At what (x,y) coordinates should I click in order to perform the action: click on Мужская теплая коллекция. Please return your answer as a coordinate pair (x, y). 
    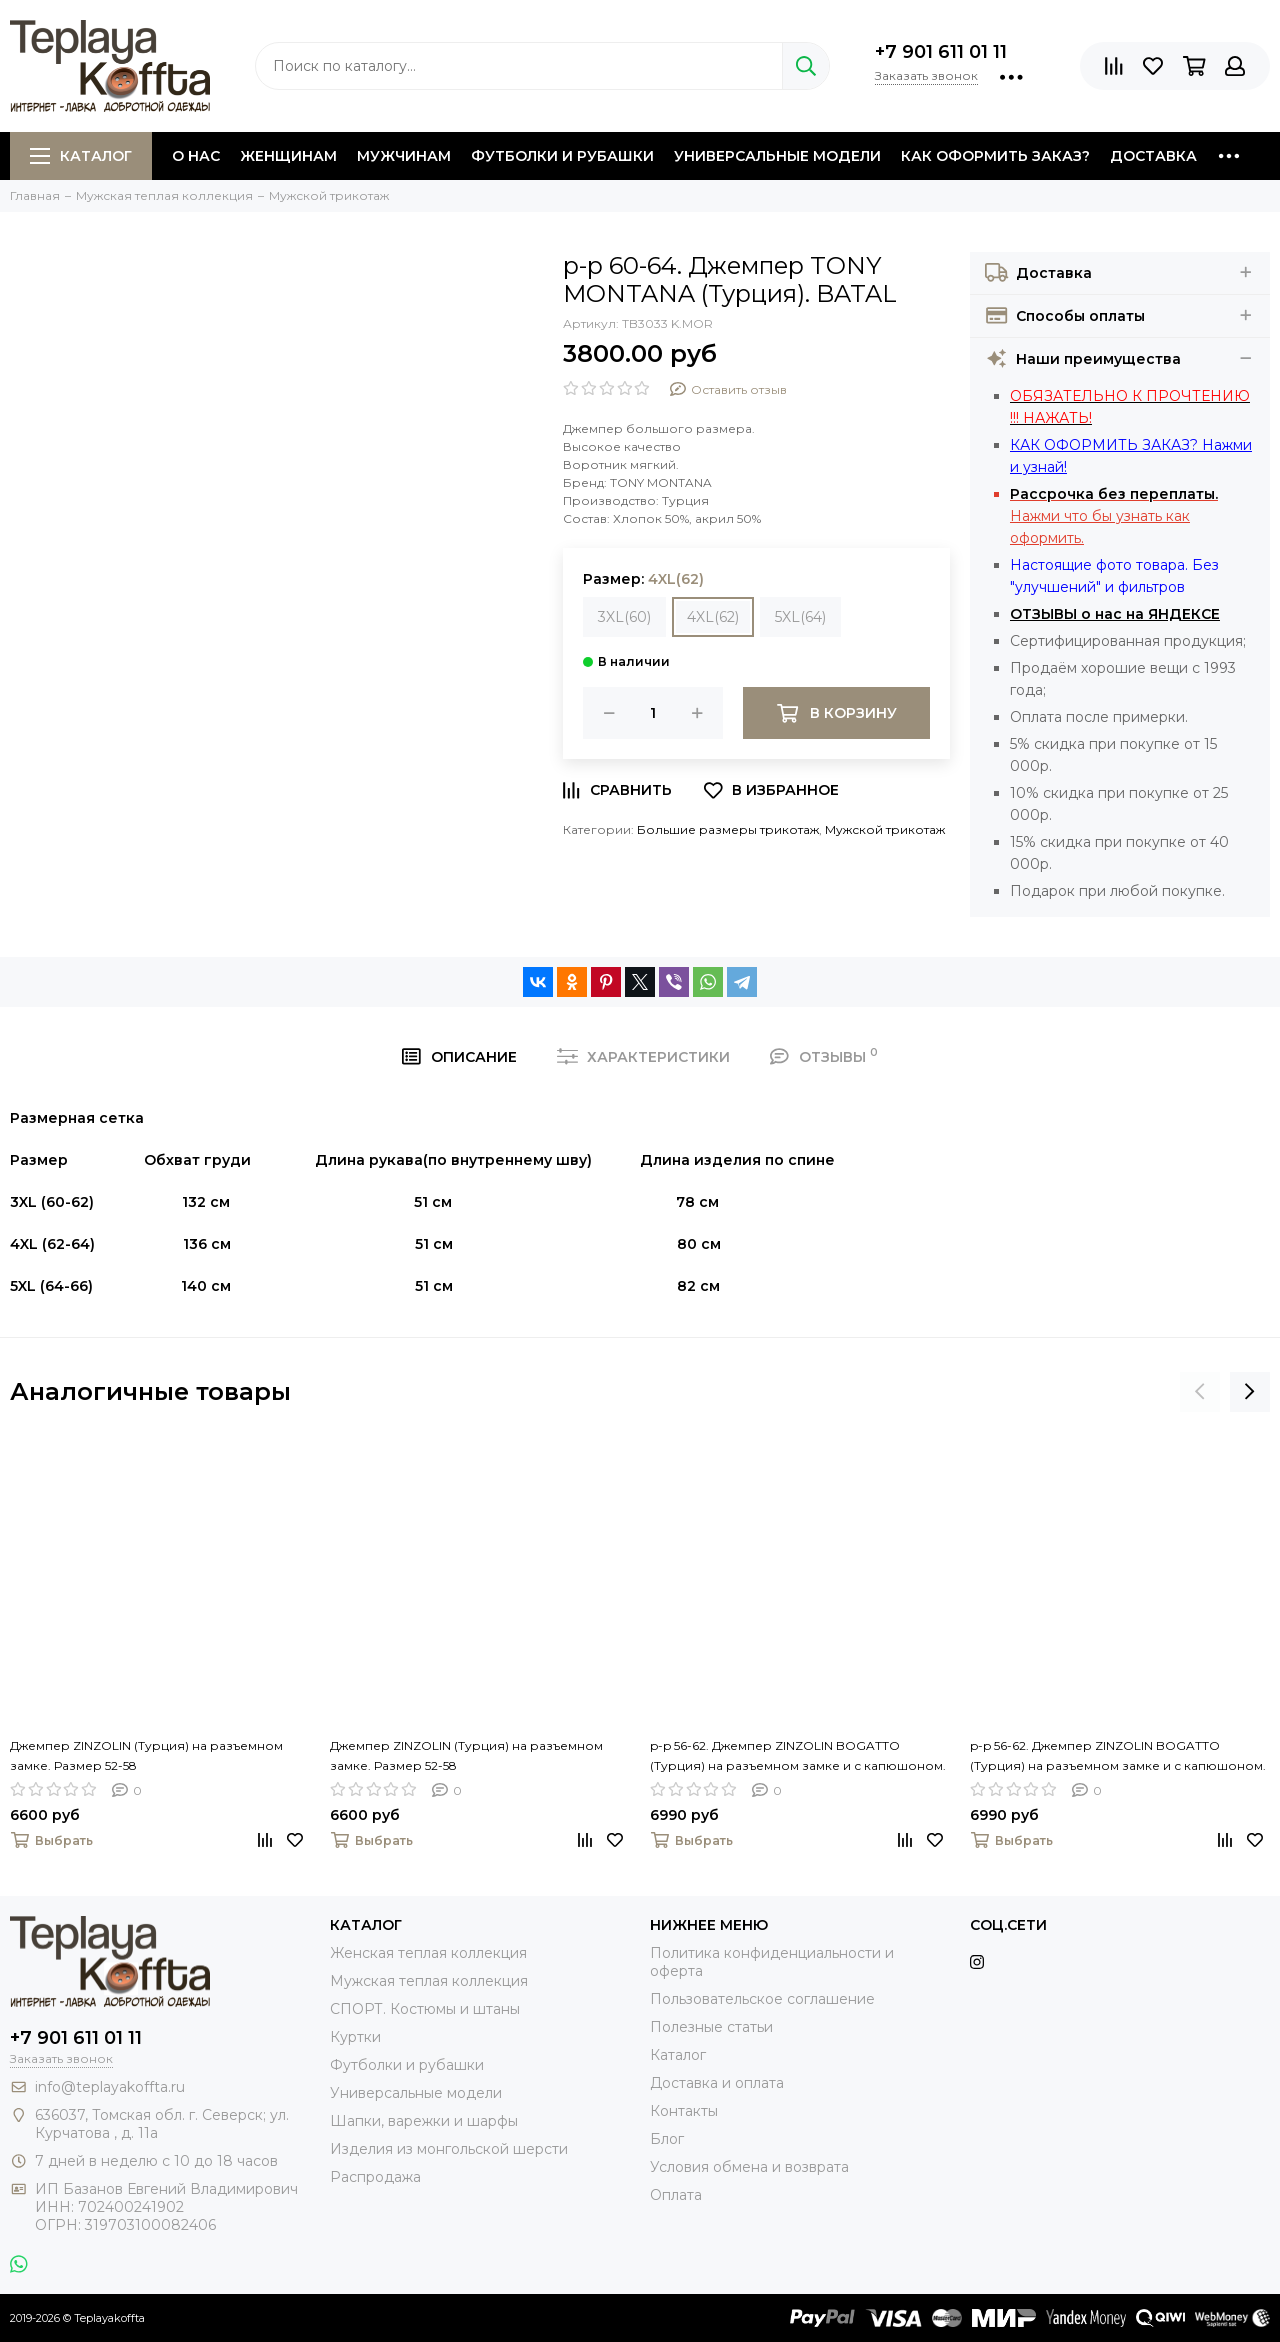
    Looking at the image, I should click on (429, 1981).